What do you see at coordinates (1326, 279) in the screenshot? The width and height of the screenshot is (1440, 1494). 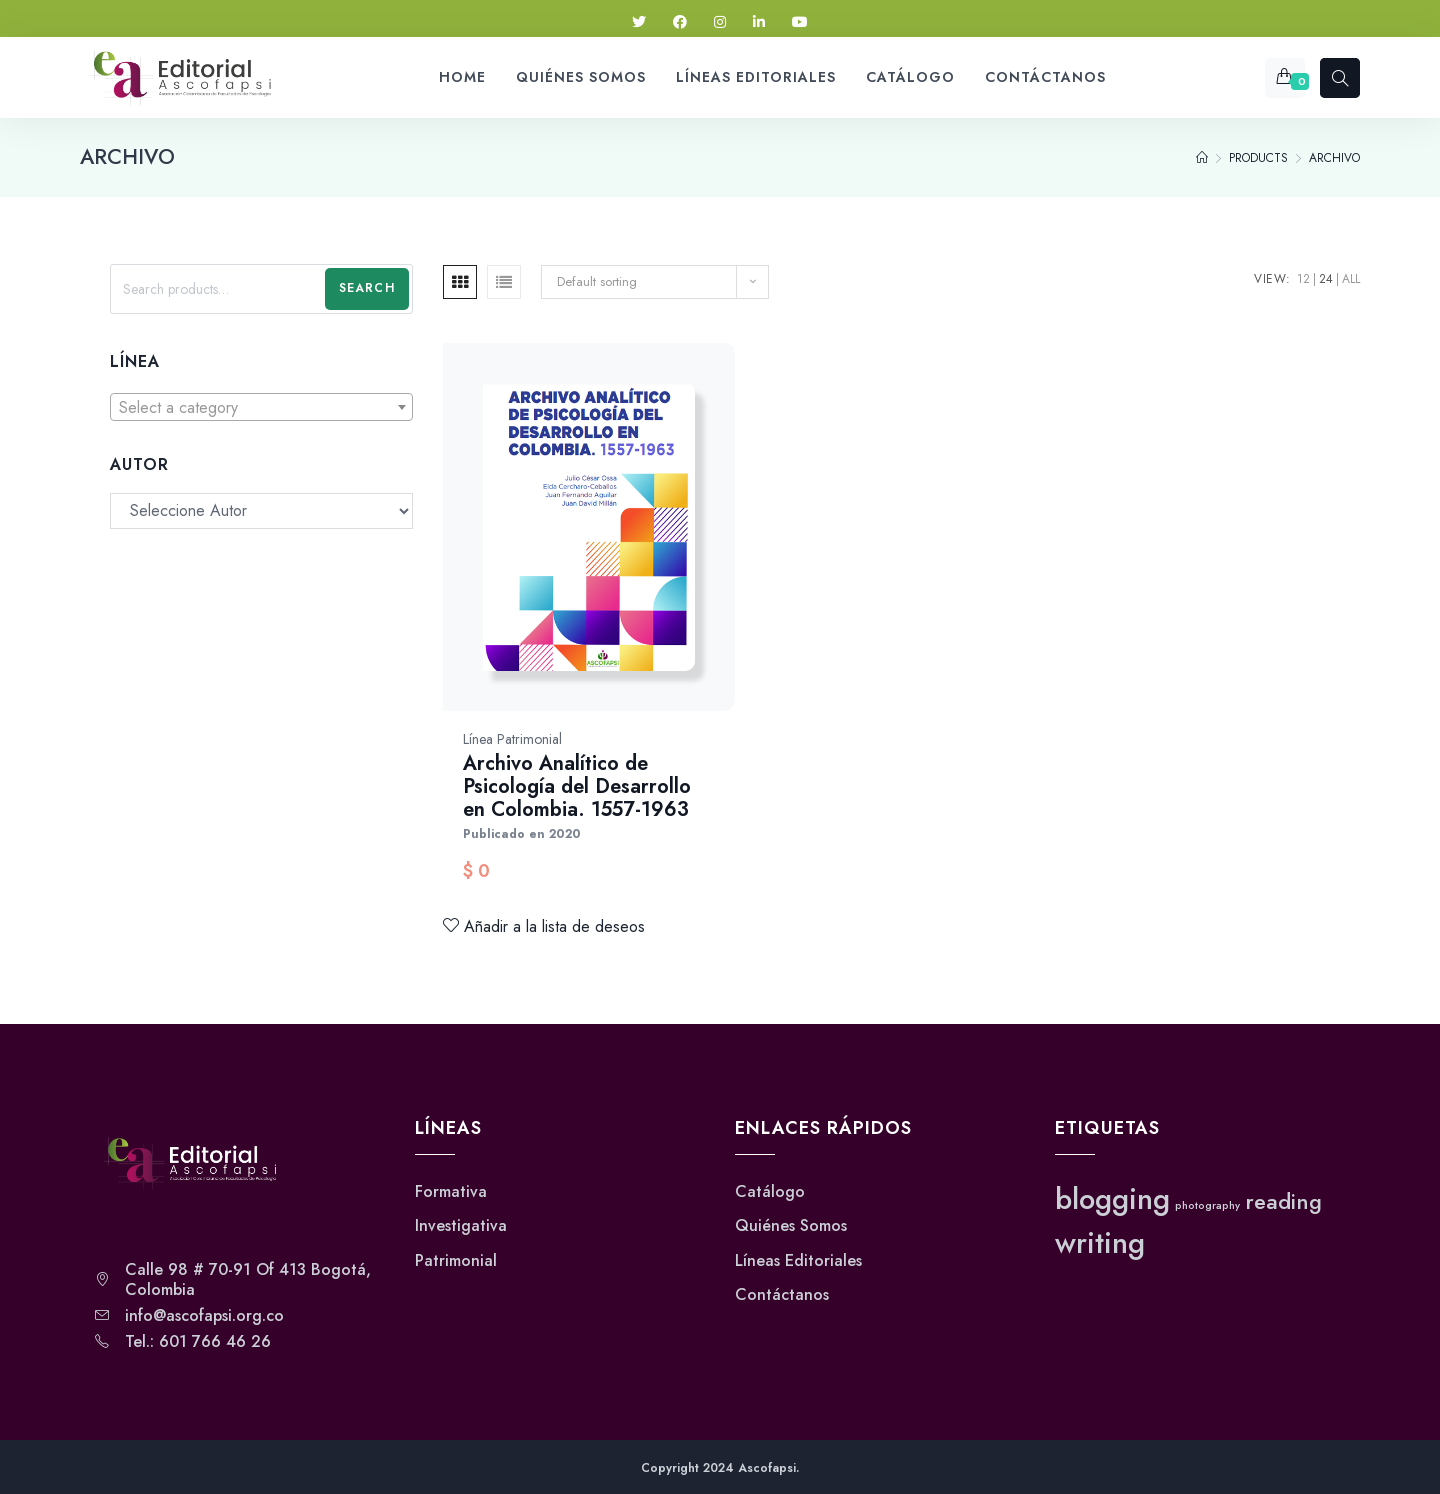 I see `24` at bounding box center [1326, 279].